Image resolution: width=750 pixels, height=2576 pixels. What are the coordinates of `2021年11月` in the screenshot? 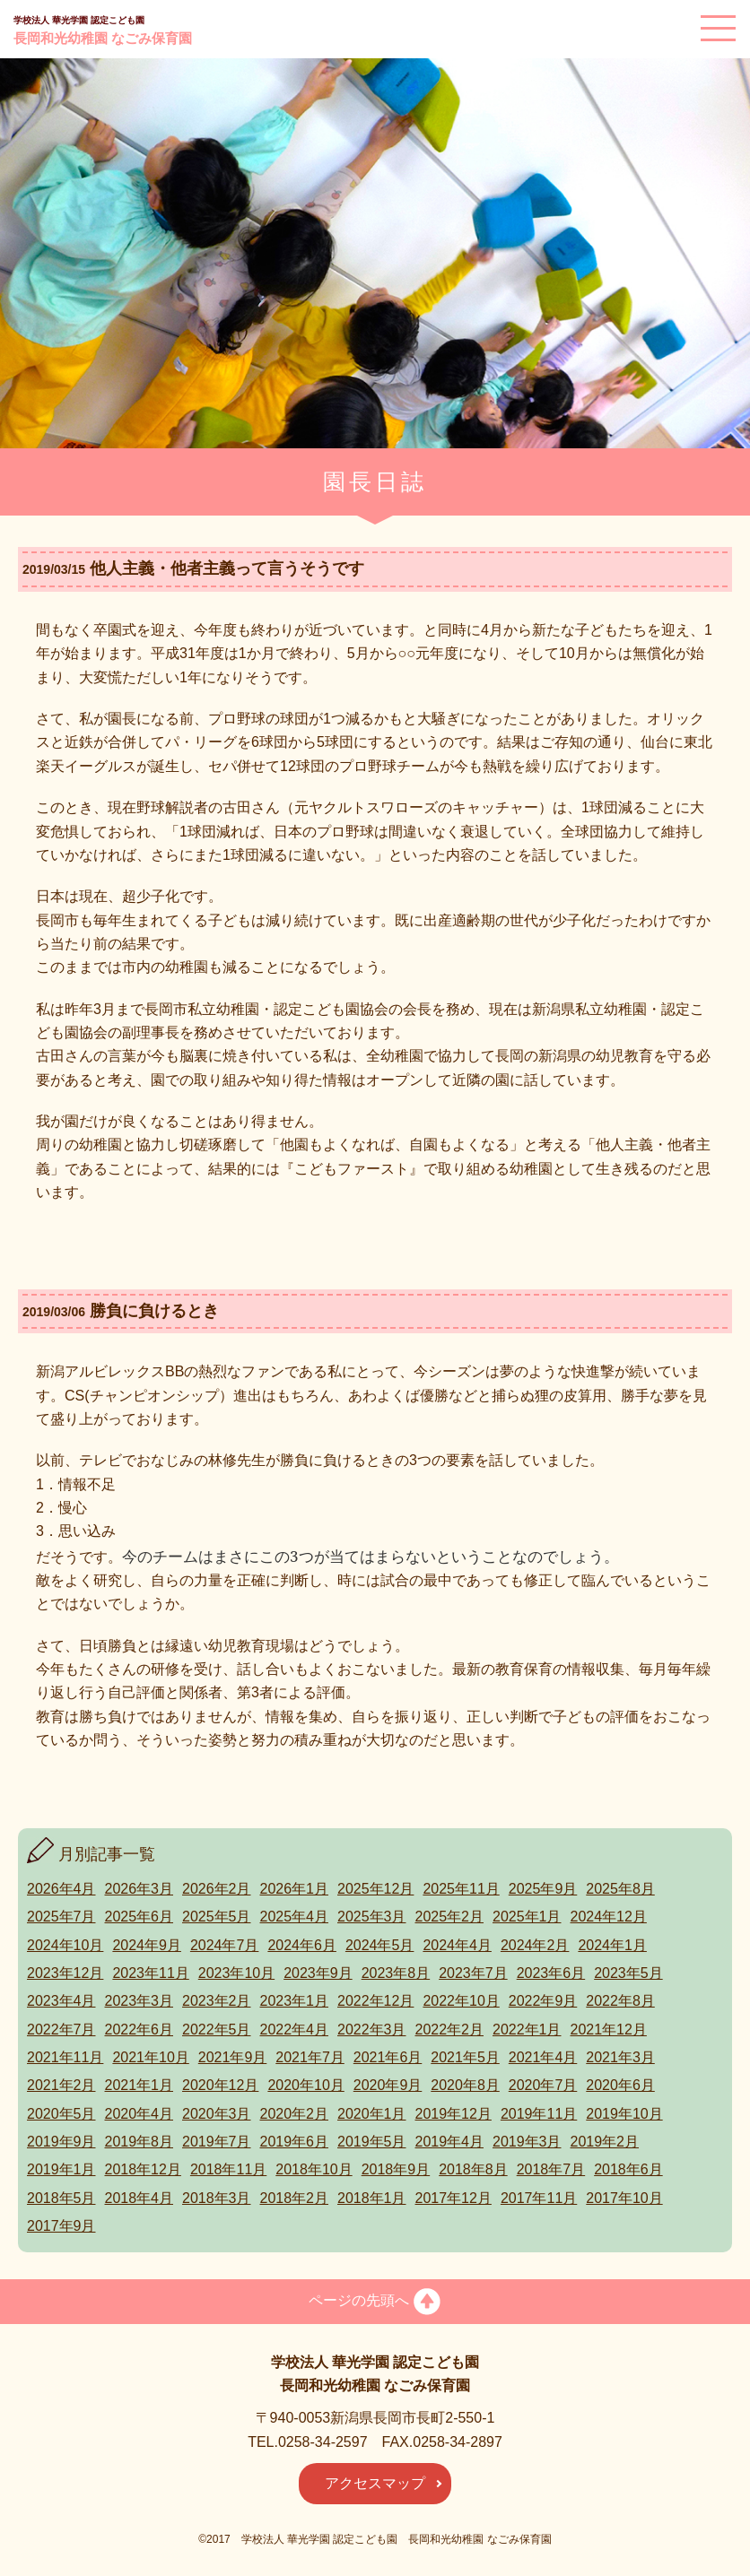 It's located at (65, 2057).